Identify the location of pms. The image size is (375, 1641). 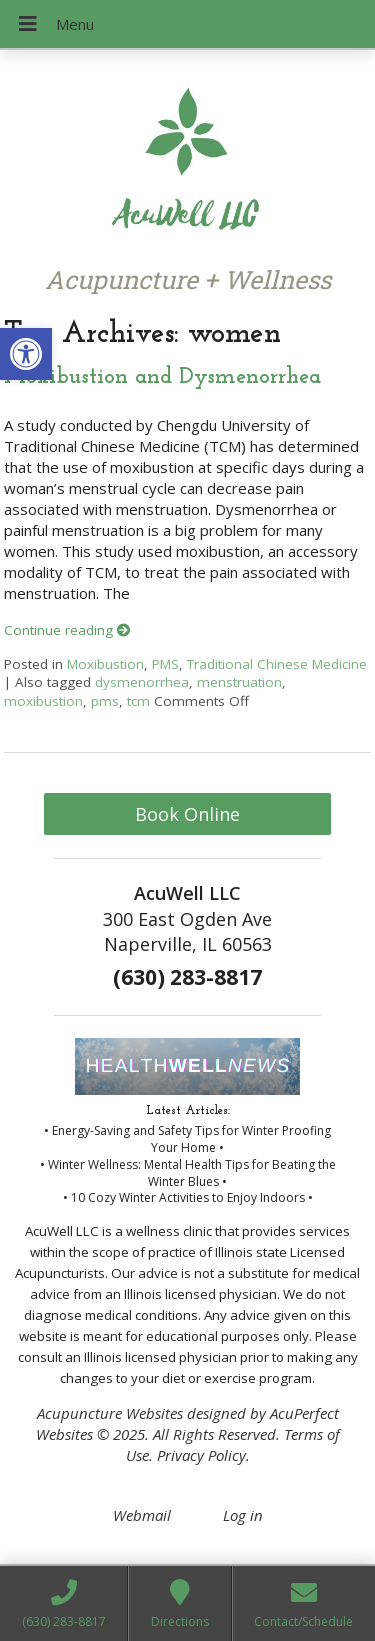
(105, 701).